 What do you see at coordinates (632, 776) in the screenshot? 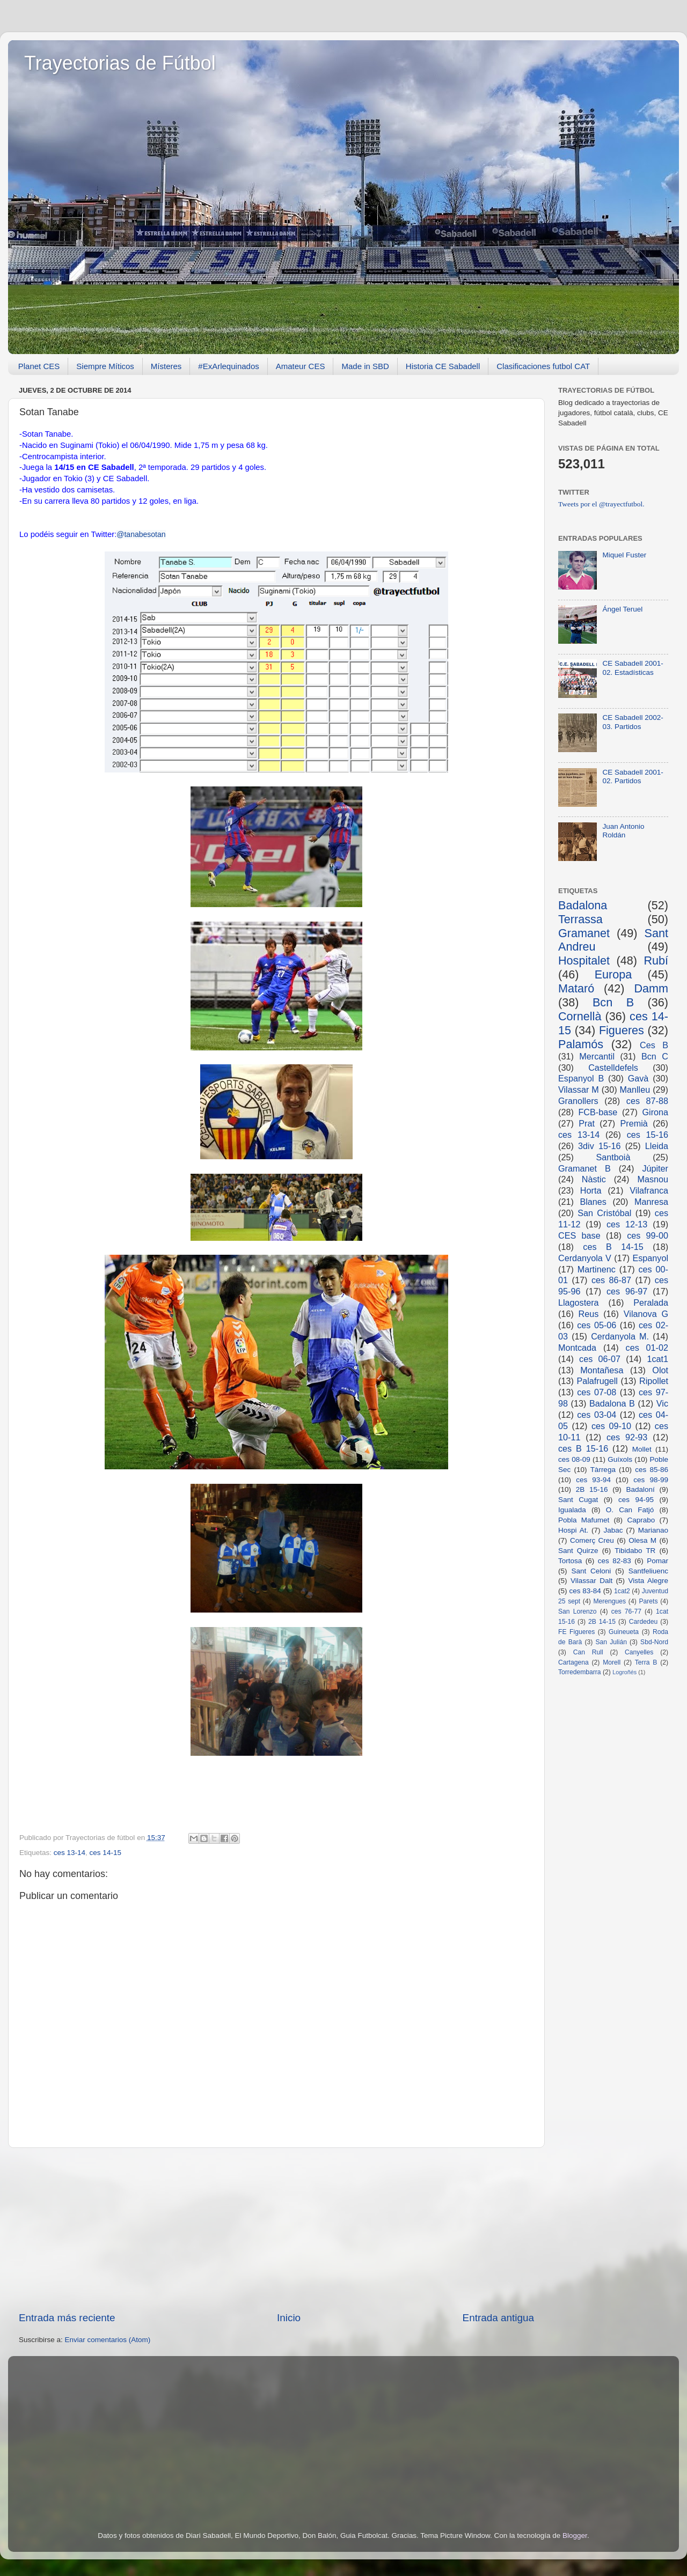
I see `CE Sabadell 2001-02. Partidos` at bounding box center [632, 776].